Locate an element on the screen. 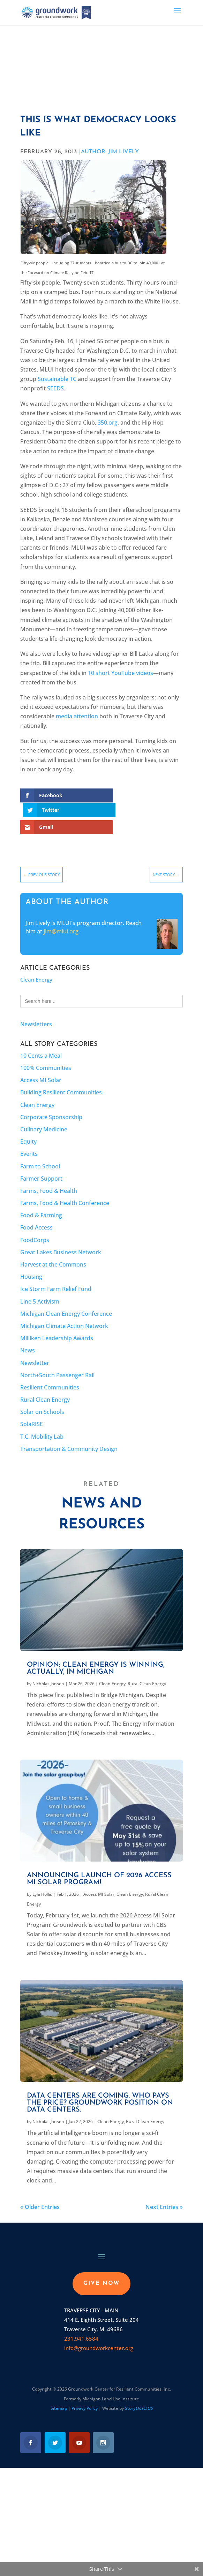 Image resolution: width=203 pixels, height=2576 pixels. Ice Storm Farm Relief Fund is located at coordinates (55, 1274).